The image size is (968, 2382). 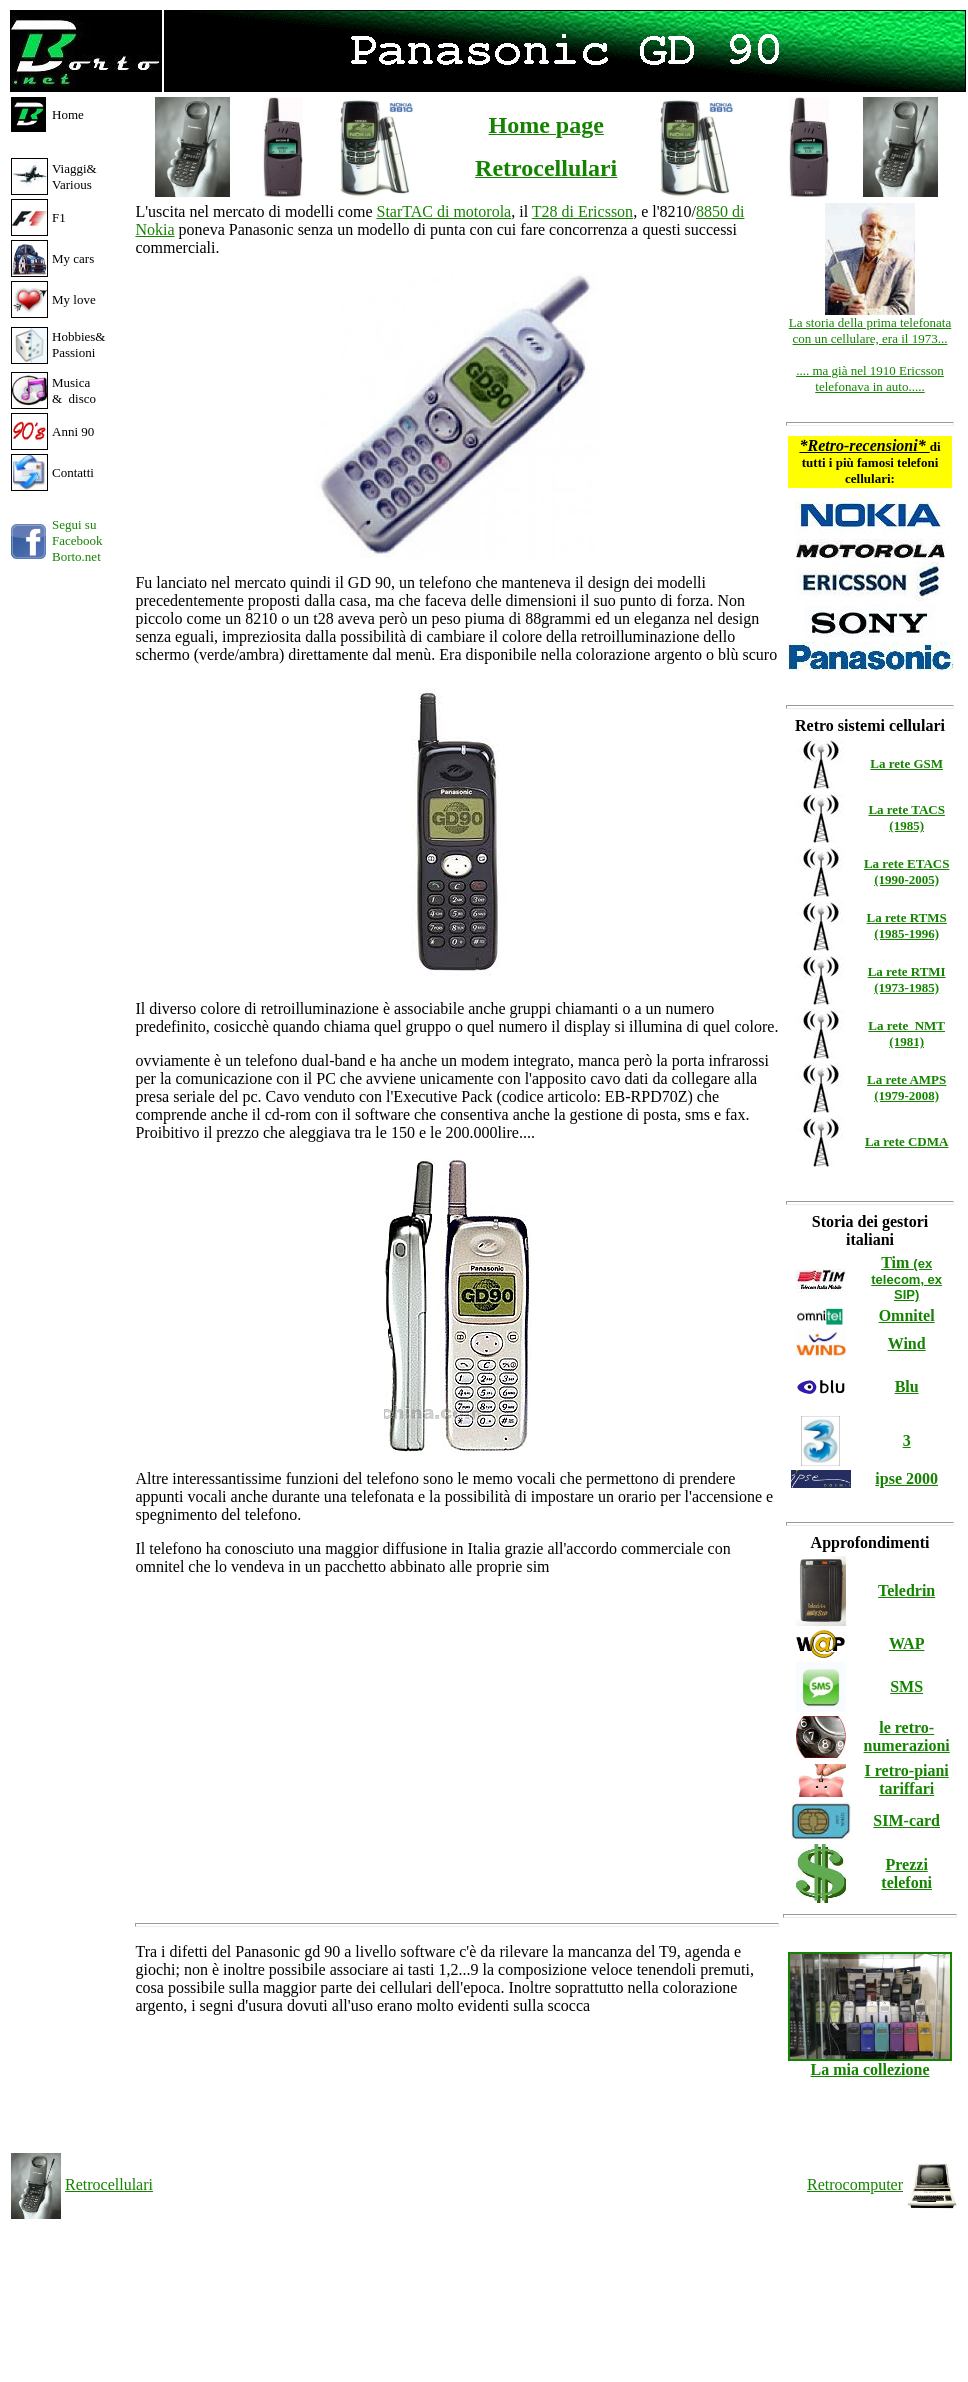 What do you see at coordinates (109, 2184) in the screenshot?
I see `Retrocellulari` at bounding box center [109, 2184].